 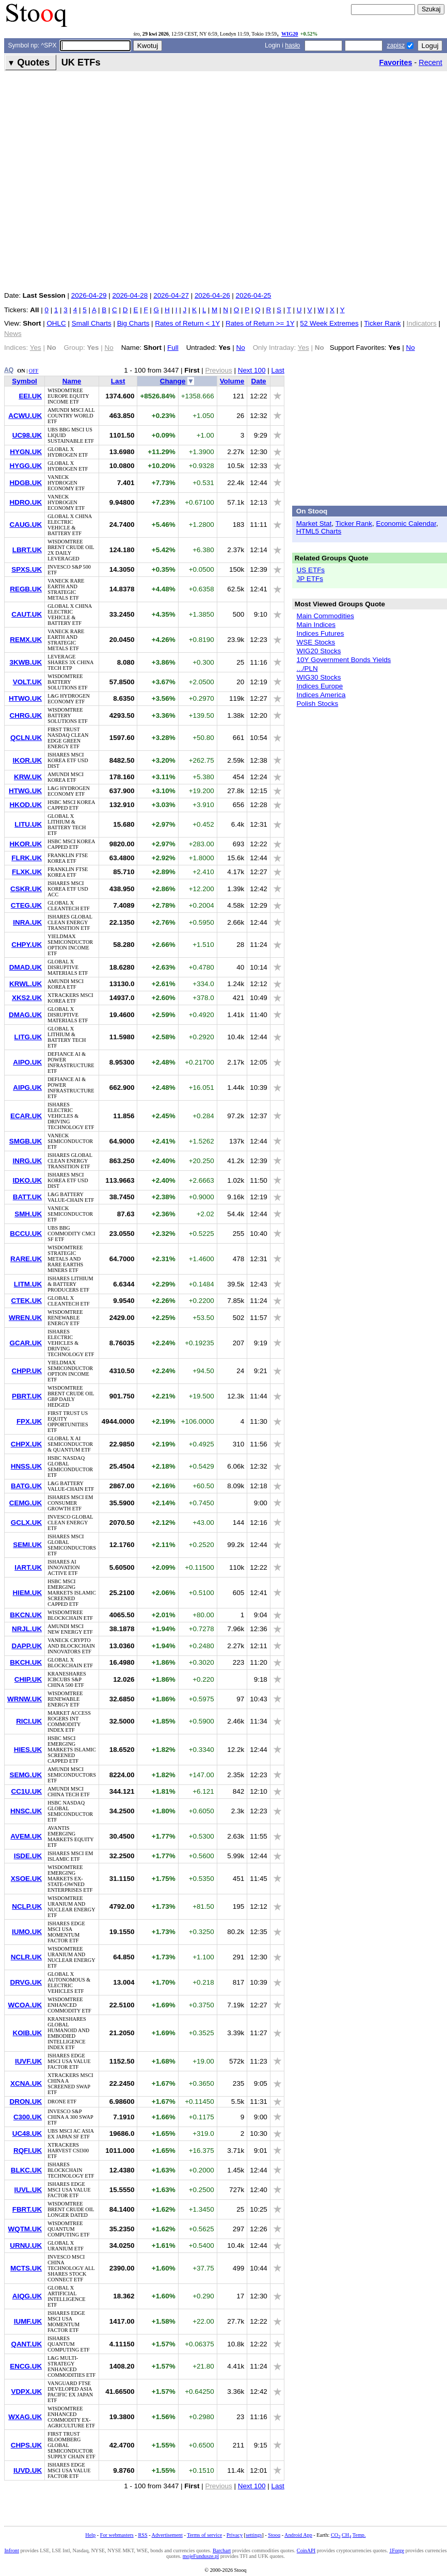 I want to click on Polish Stocks, so click(x=318, y=703).